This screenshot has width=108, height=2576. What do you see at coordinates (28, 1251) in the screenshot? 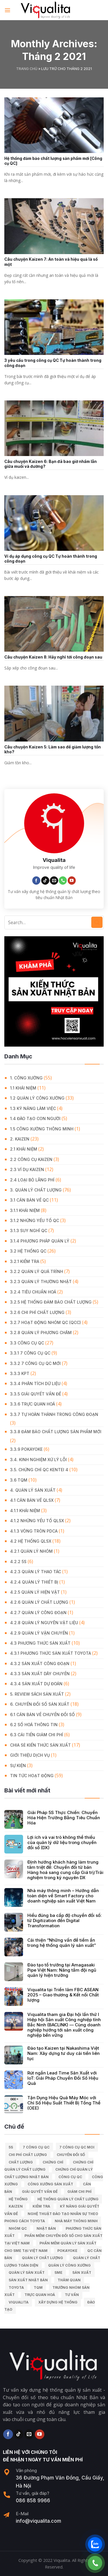
I see `3.2 Hệ Thống QC` at bounding box center [28, 1251].